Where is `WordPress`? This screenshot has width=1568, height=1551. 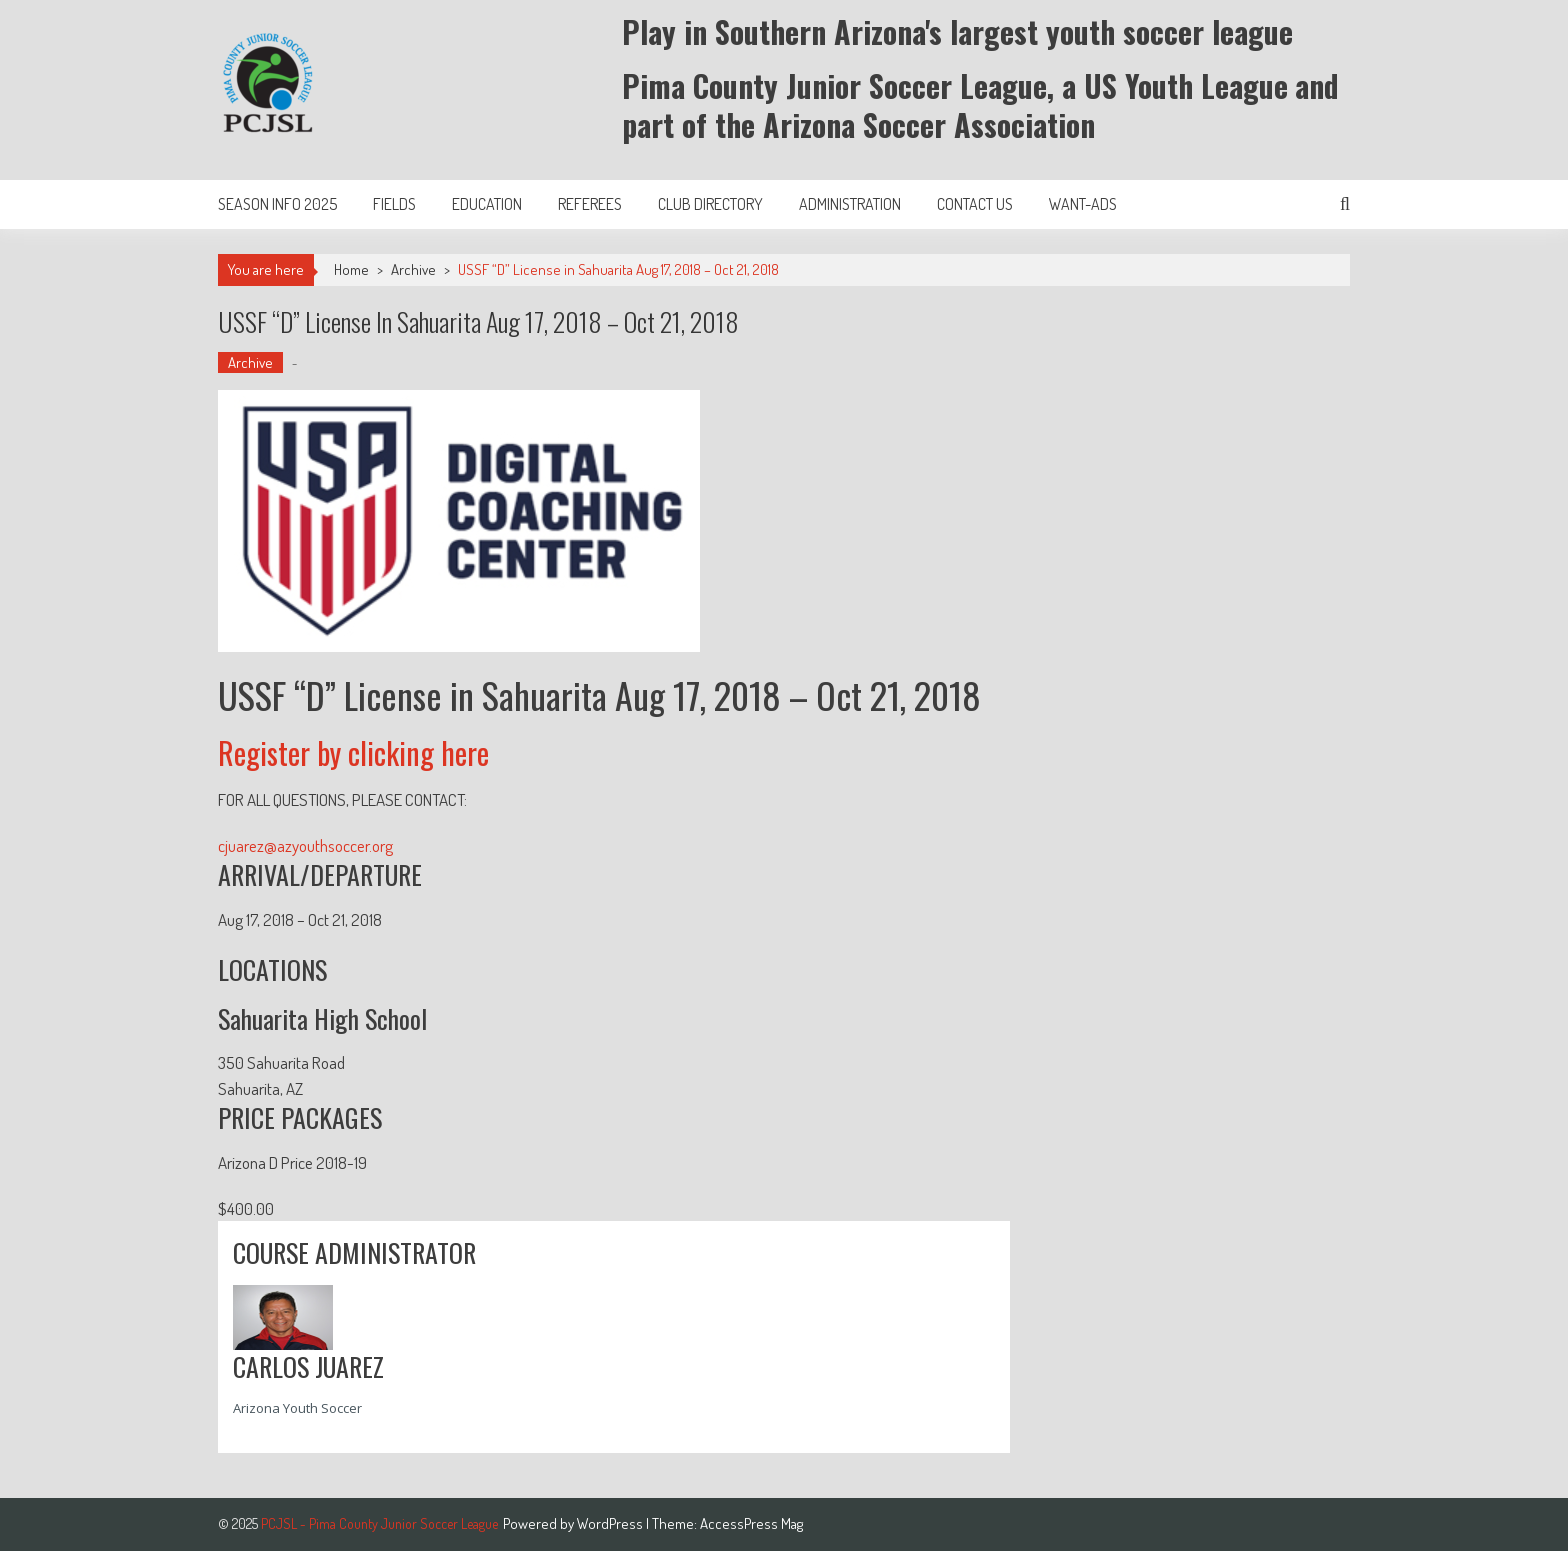
WordPress is located at coordinates (611, 1523).